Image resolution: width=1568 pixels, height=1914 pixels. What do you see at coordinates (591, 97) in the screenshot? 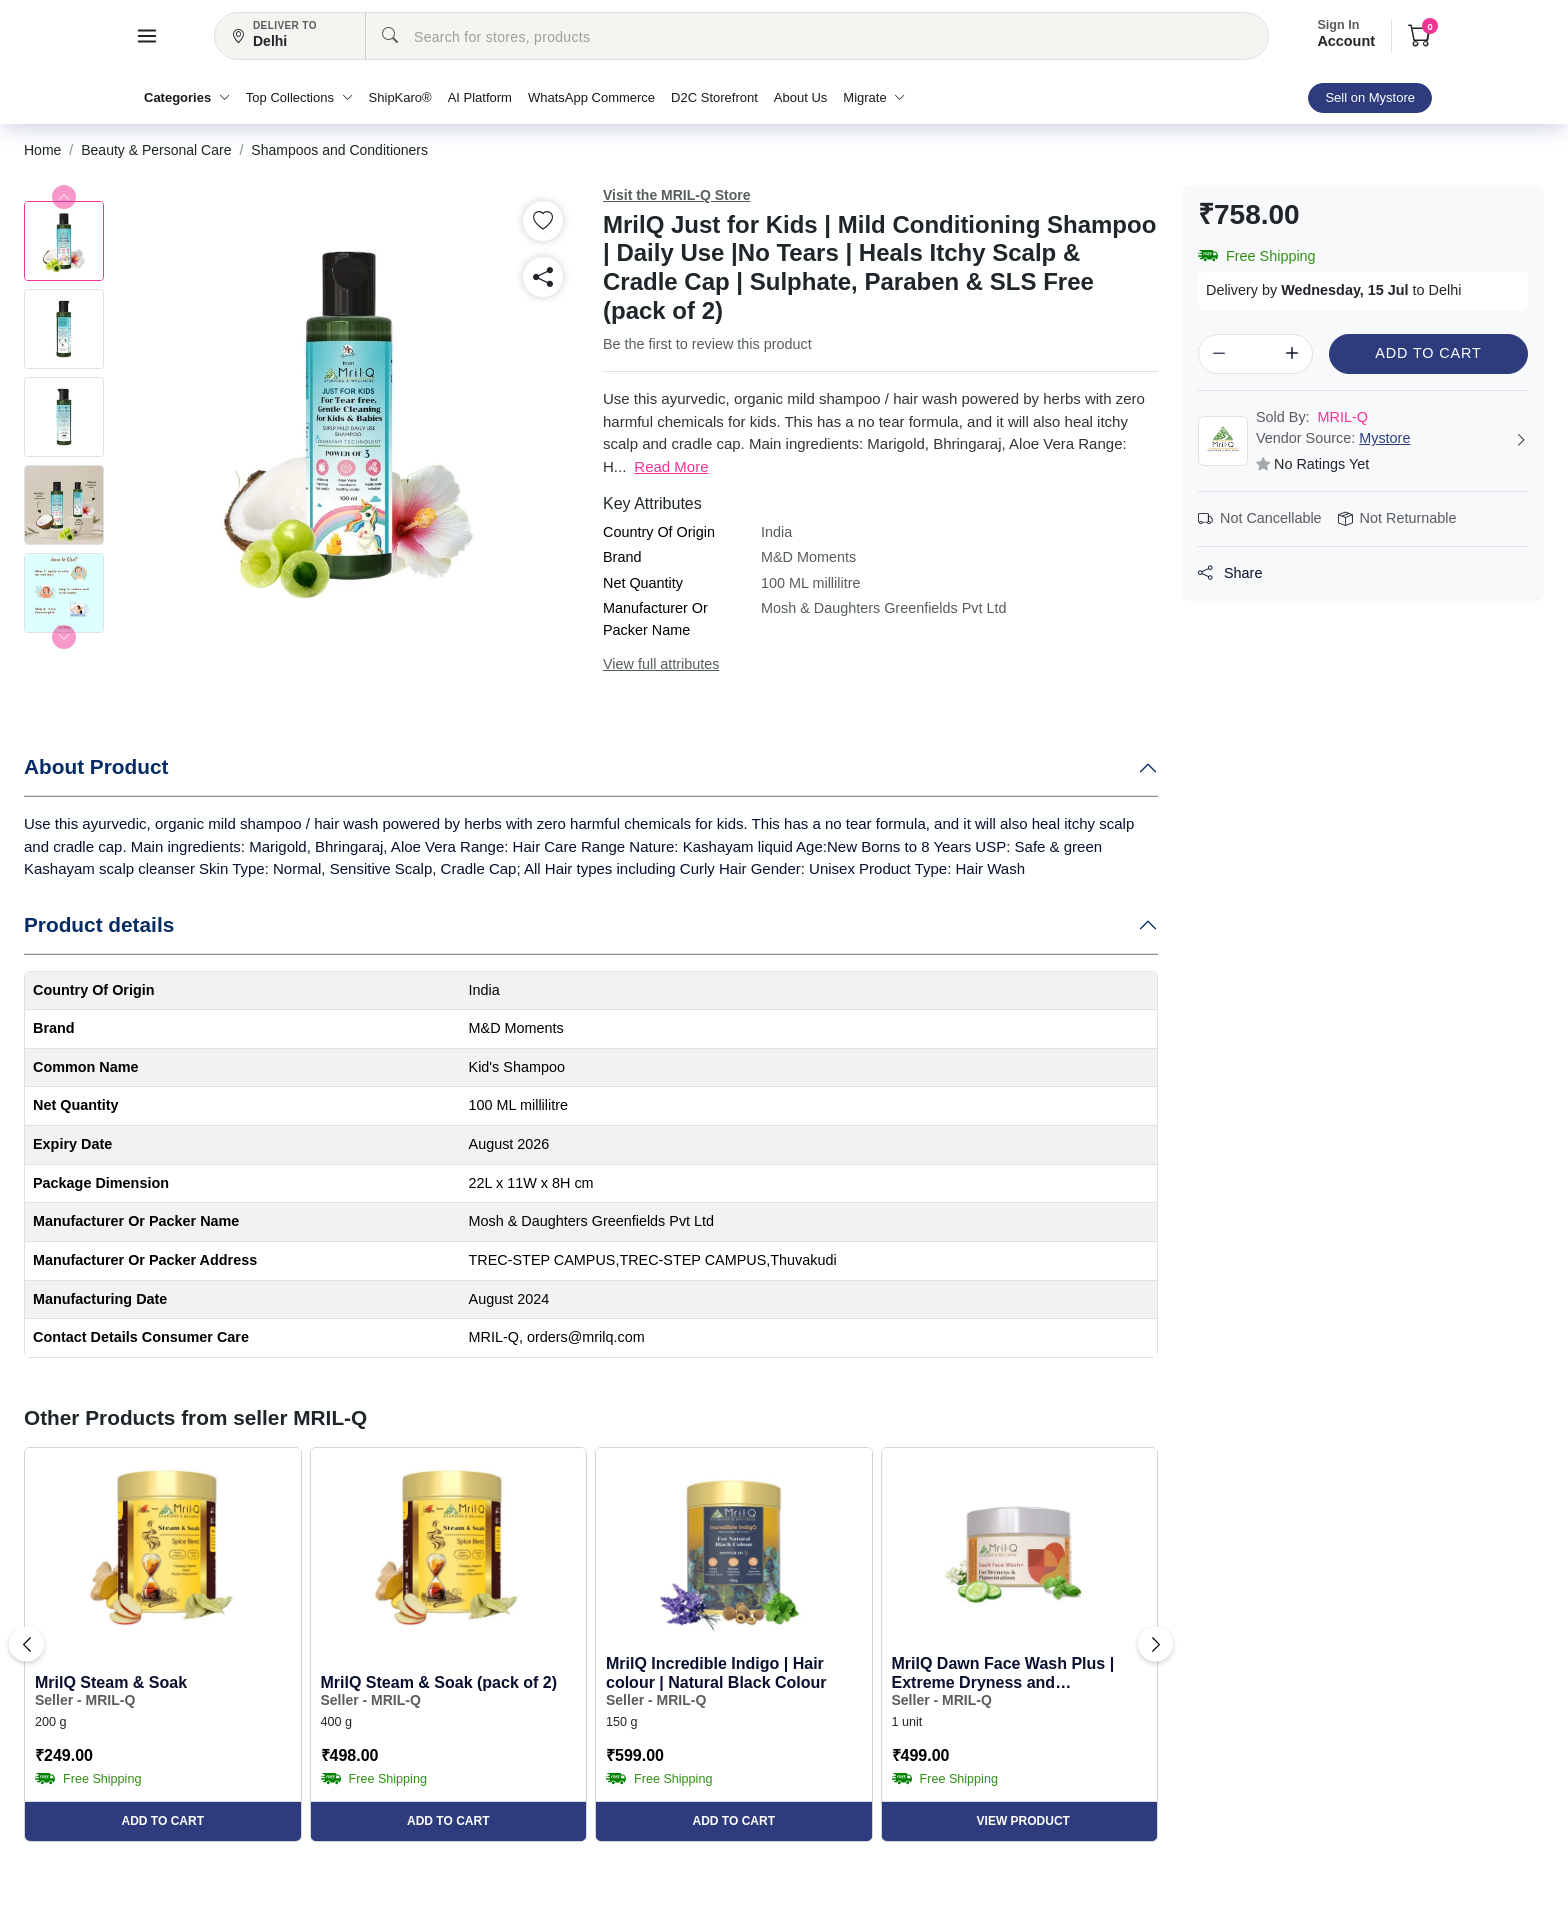
I see `WhatsApp Commerce [button]` at bounding box center [591, 97].